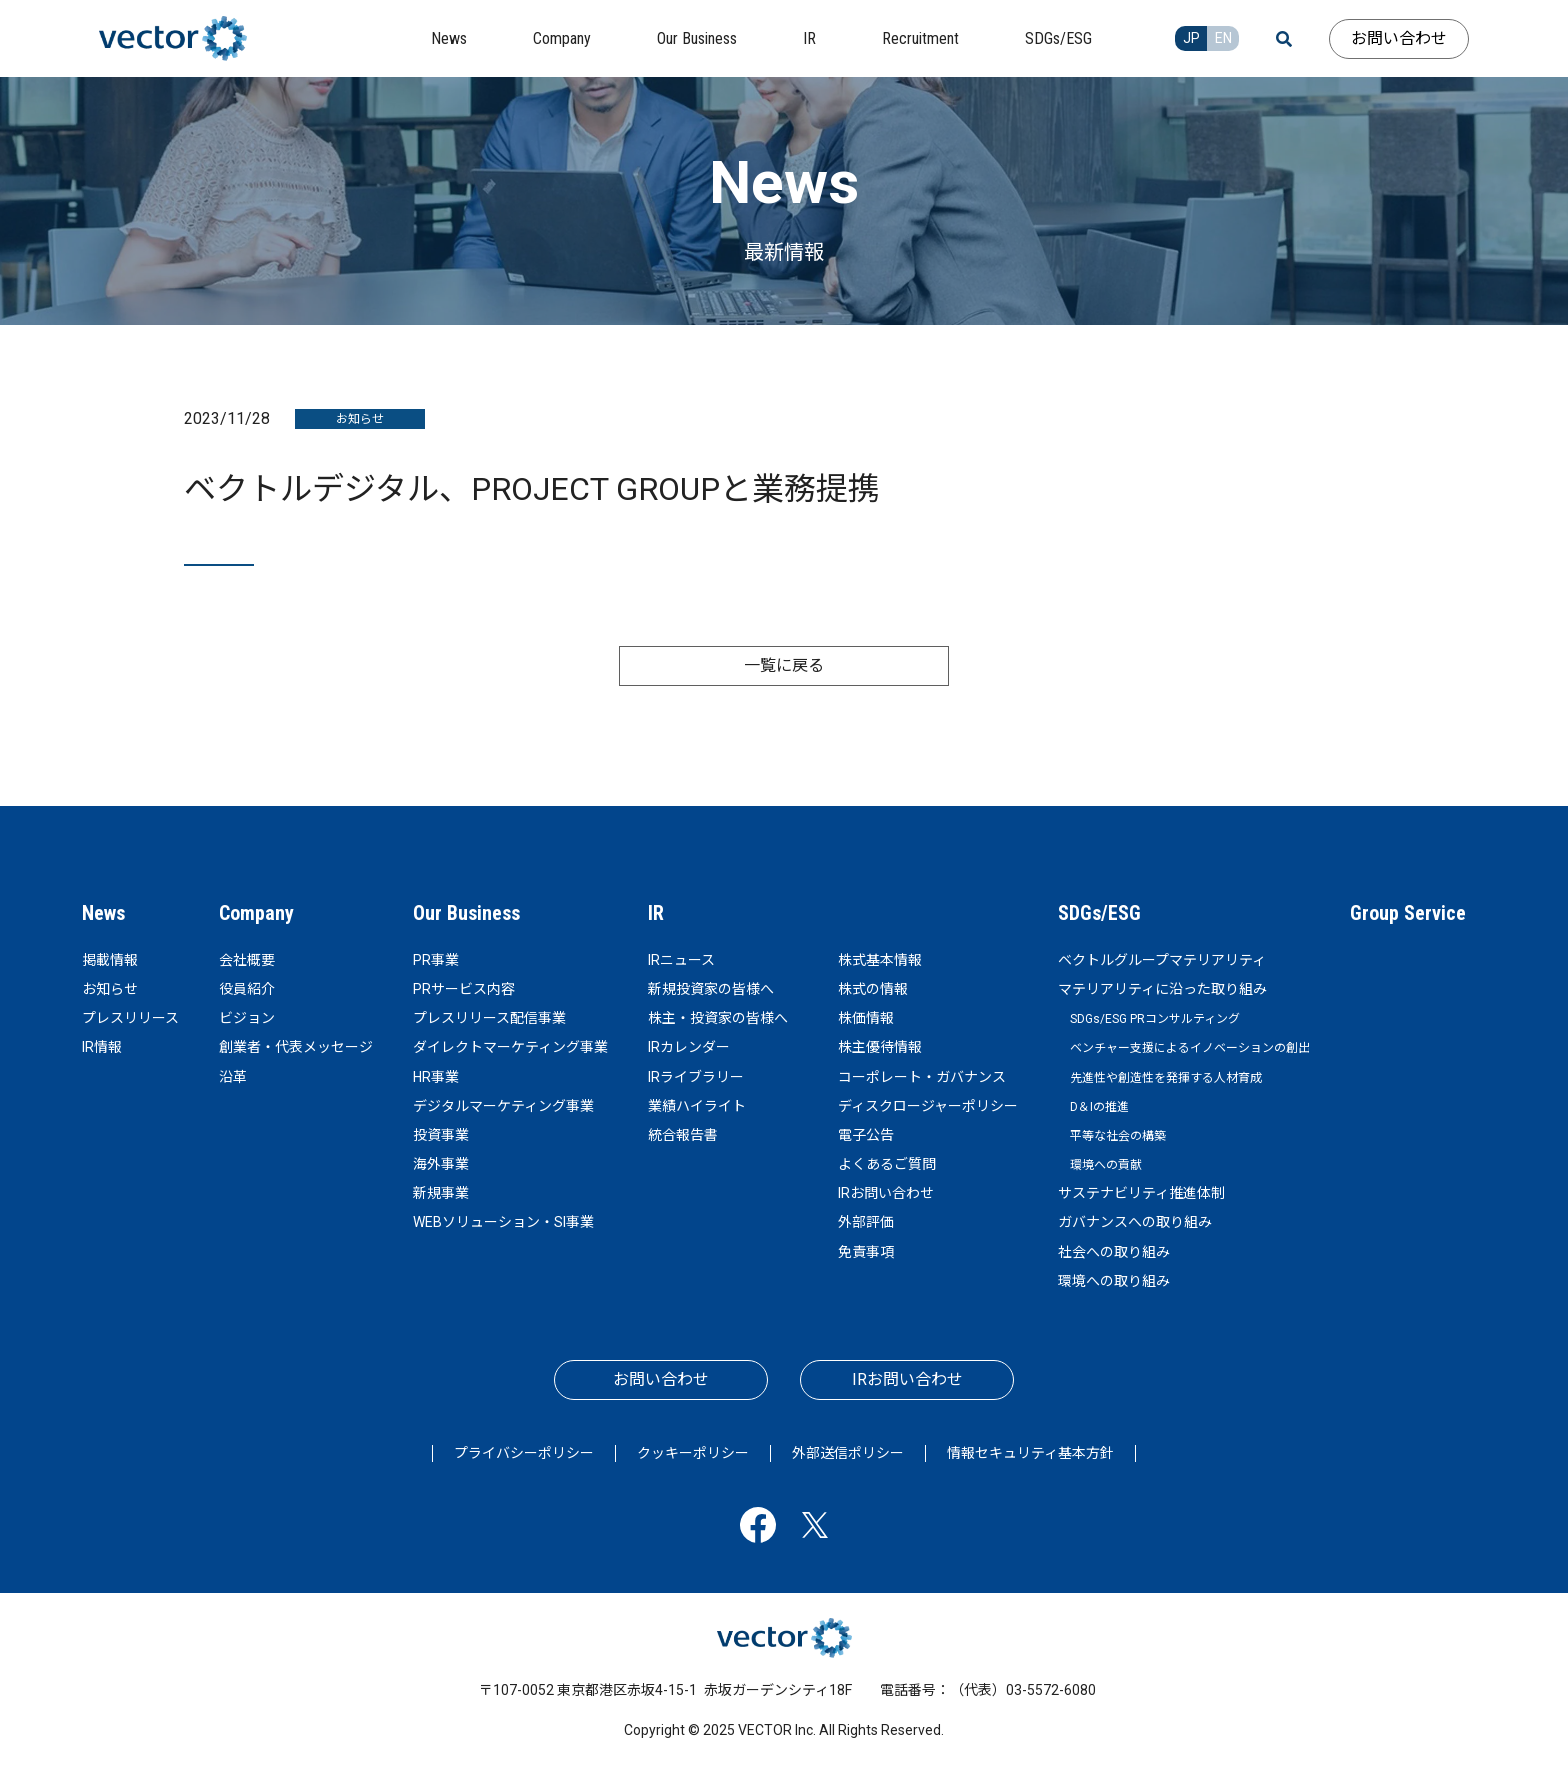 The height and width of the screenshot is (1787, 1568). What do you see at coordinates (887, 1164) in the screenshot?
I see `よくあるご質問` at bounding box center [887, 1164].